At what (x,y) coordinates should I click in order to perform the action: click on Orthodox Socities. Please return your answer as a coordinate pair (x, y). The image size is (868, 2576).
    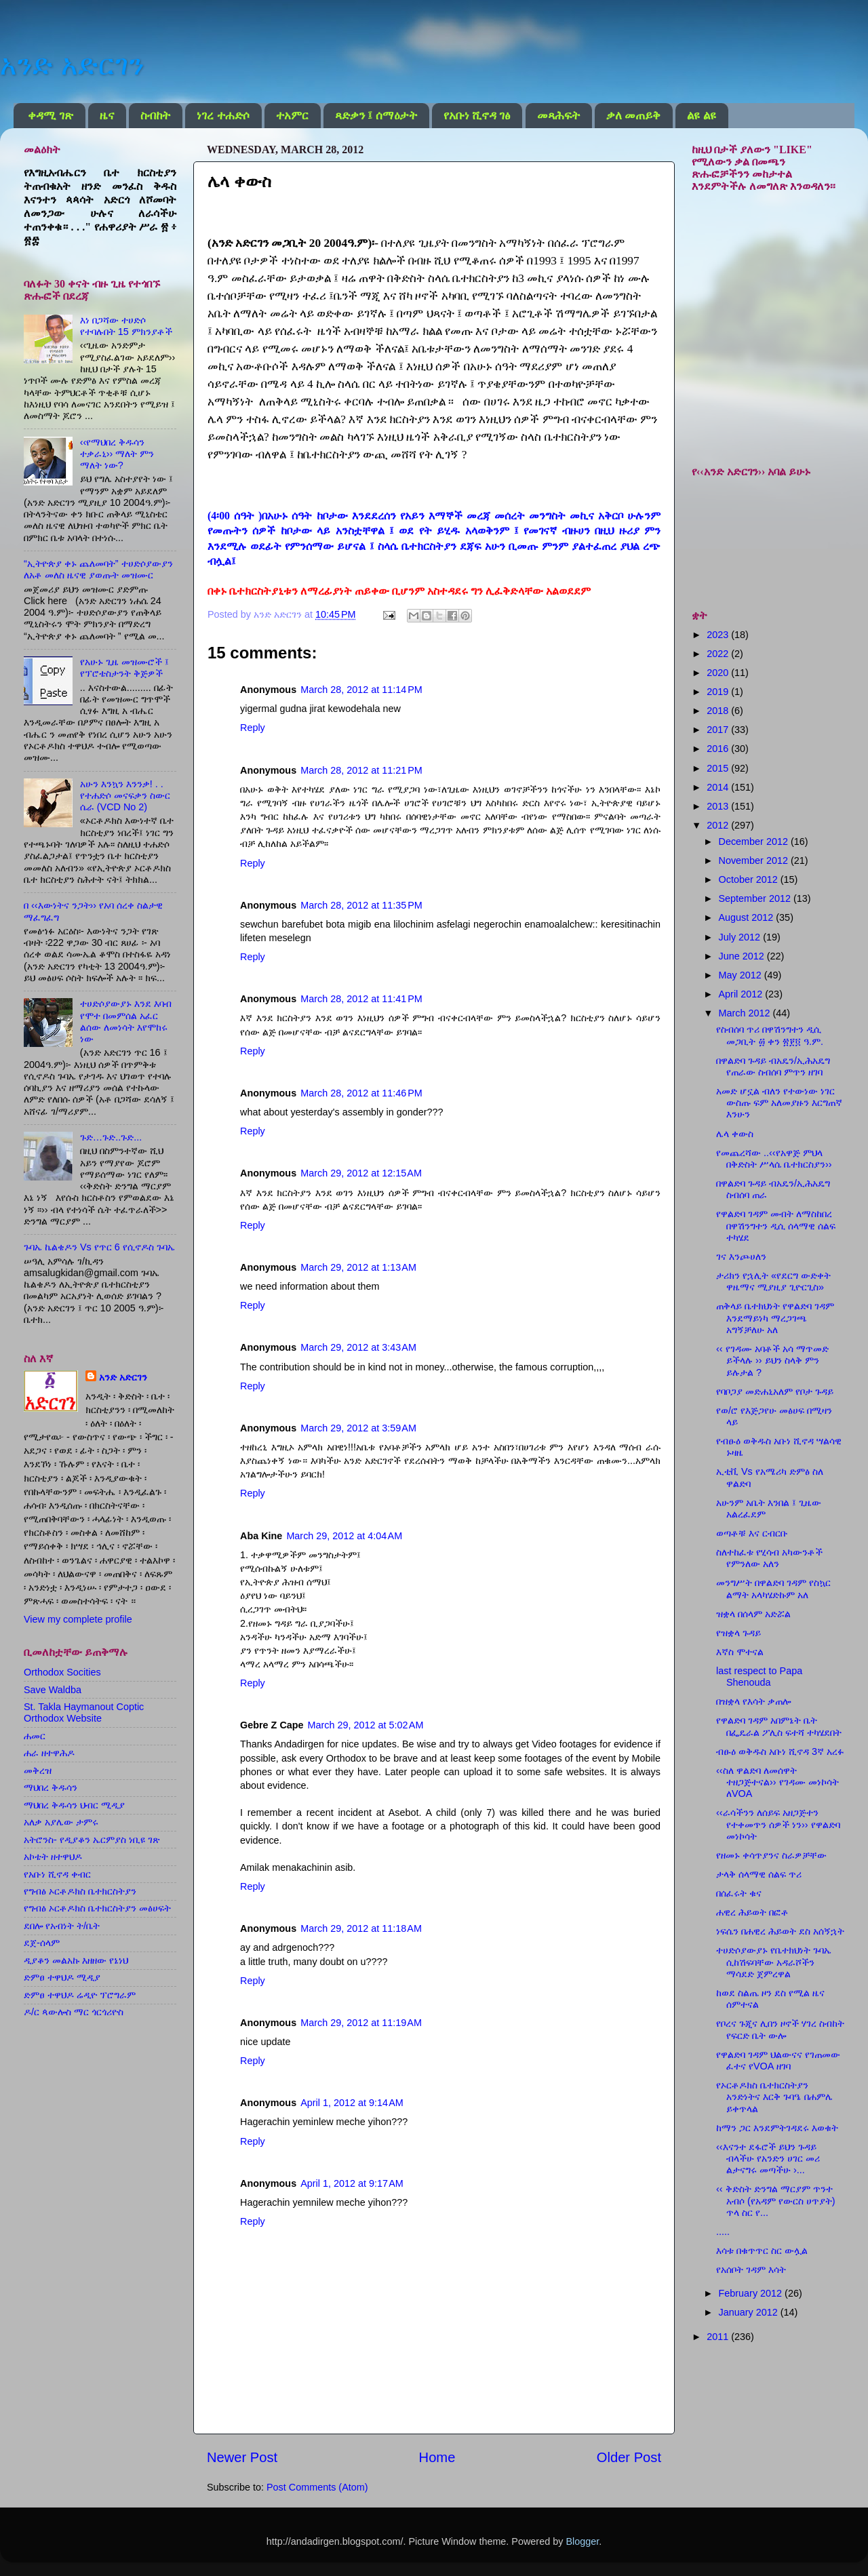
    Looking at the image, I should click on (62, 1672).